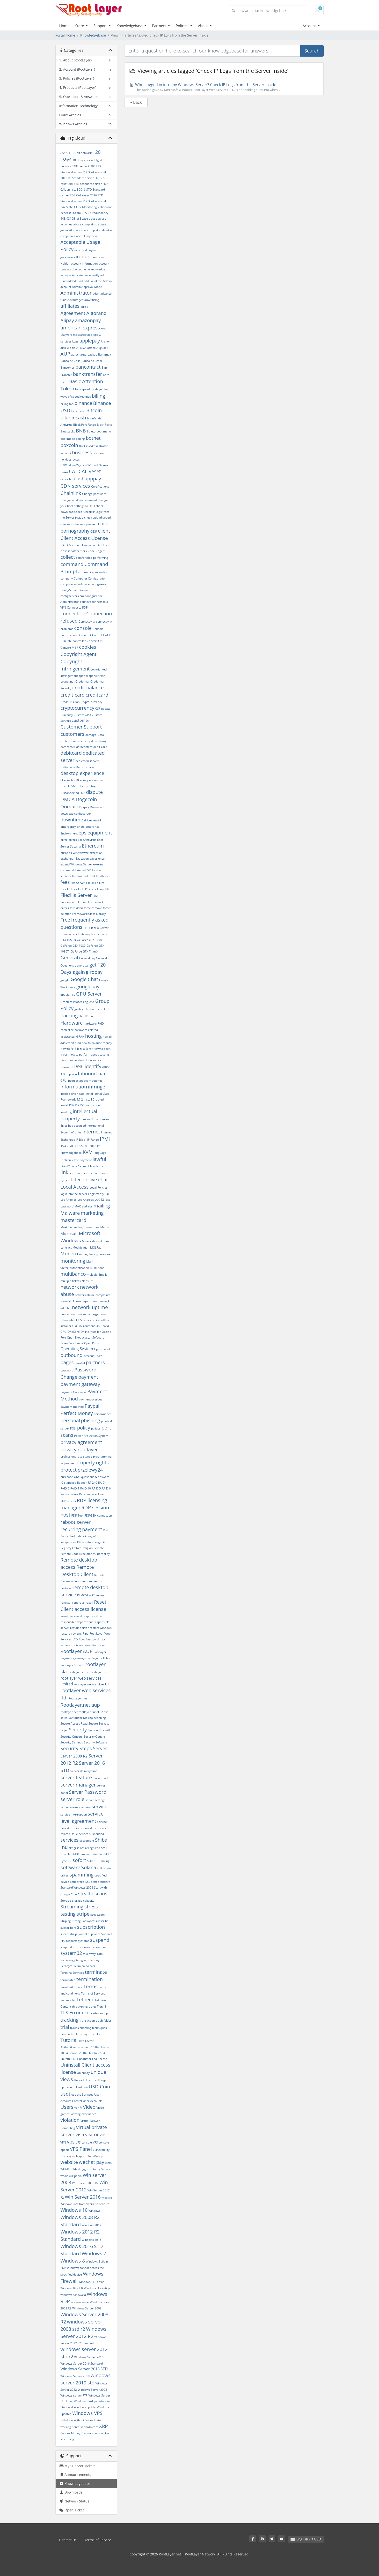 This screenshot has width=379, height=2576. I want to click on RootLayer, so click(99, 1645).